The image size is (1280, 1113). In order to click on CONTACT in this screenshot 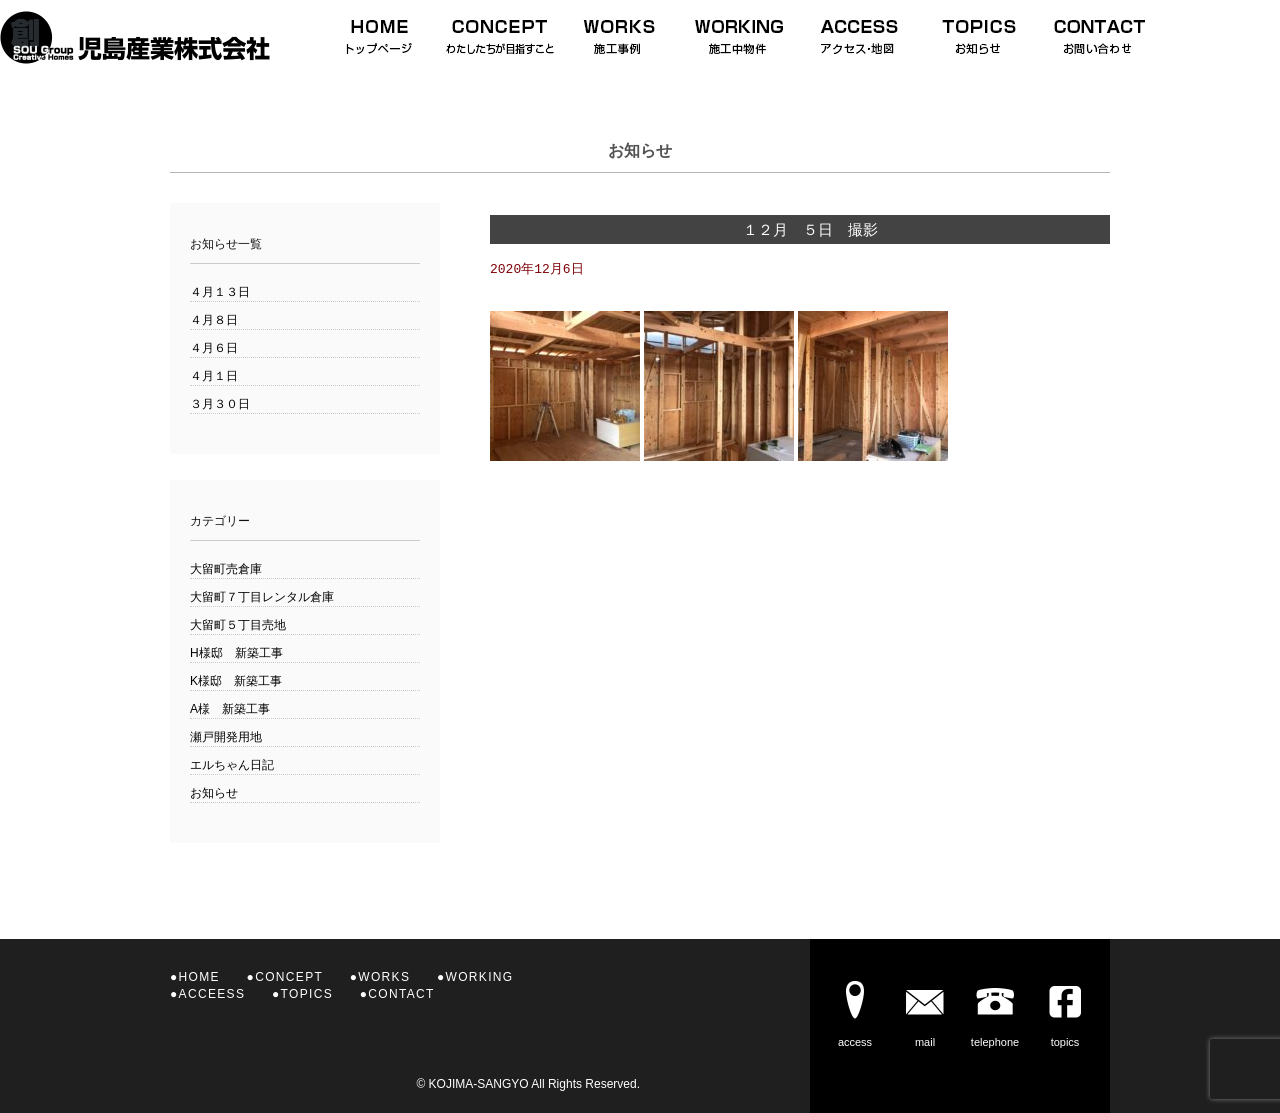, I will do `click(401, 994)`.